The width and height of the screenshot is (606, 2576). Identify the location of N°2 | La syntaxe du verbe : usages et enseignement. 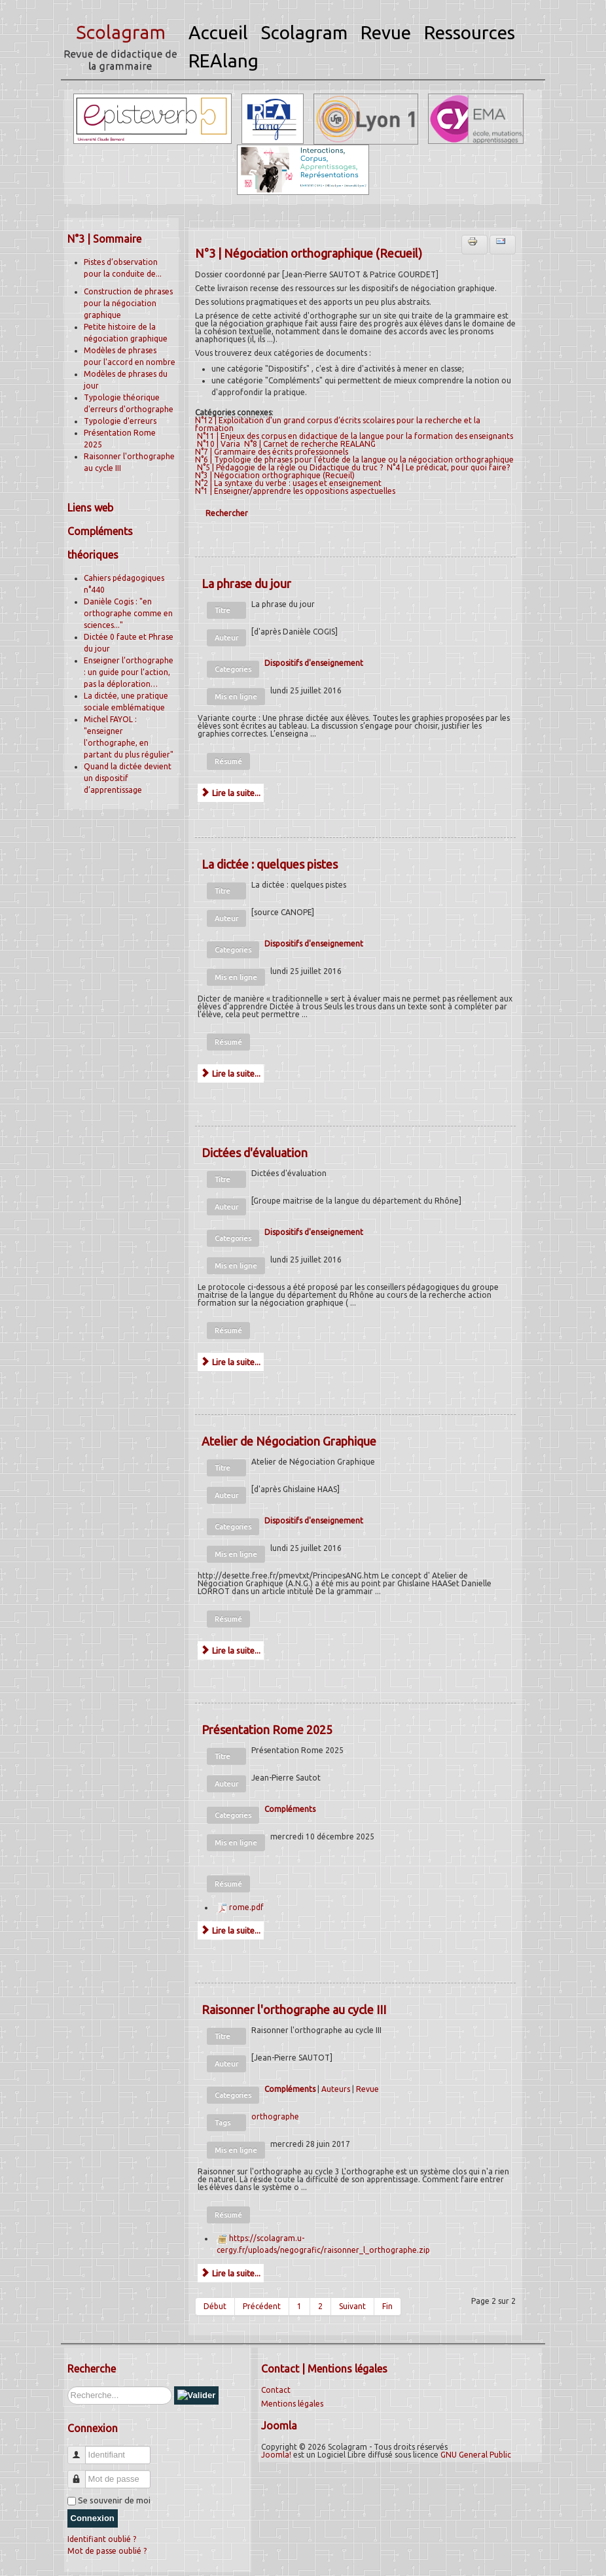
(288, 483).